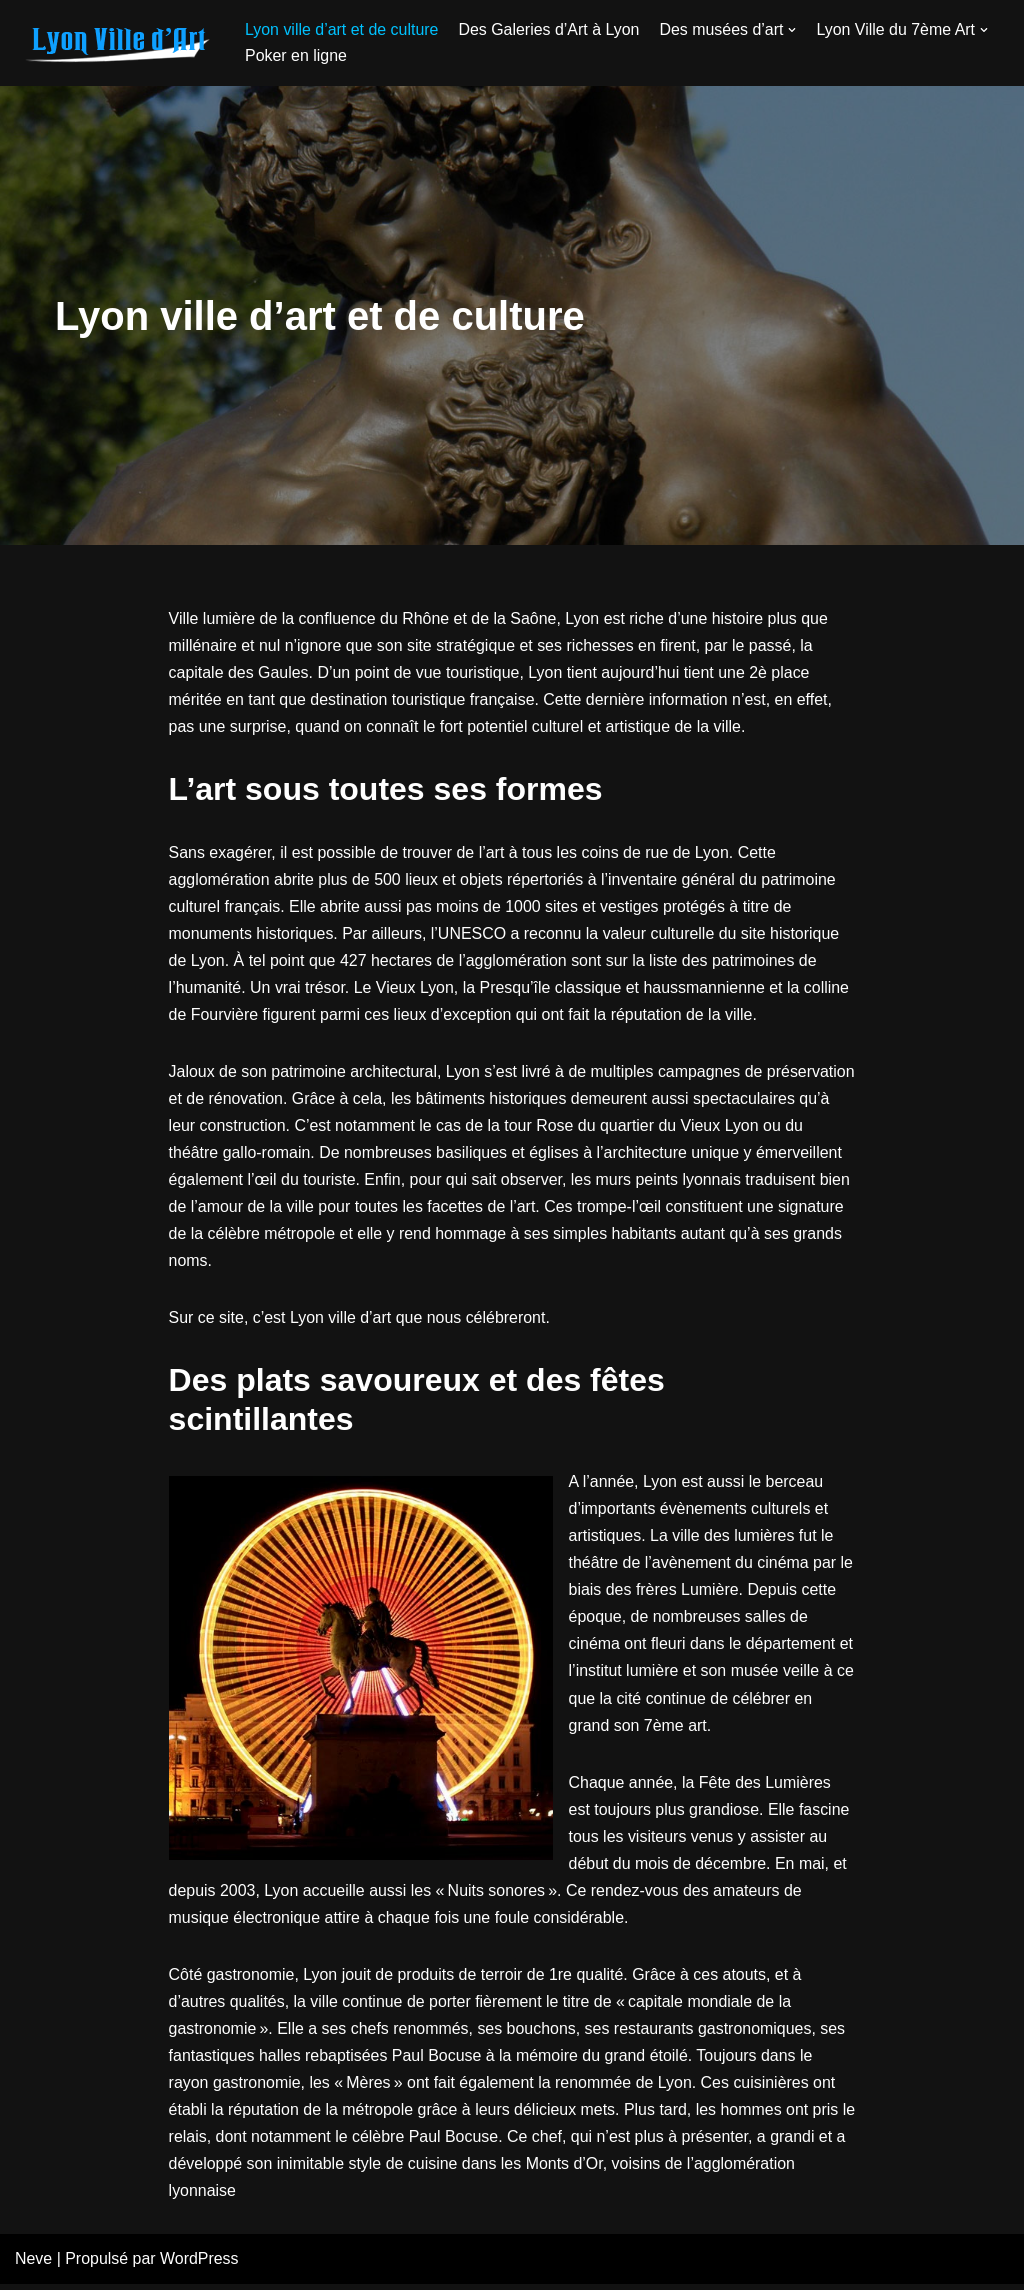 This screenshot has height=2290, width=1024. What do you see at coordinates (33, 2265) in the screenshot?
I see `Neve` at bounding box center [33, 2265].